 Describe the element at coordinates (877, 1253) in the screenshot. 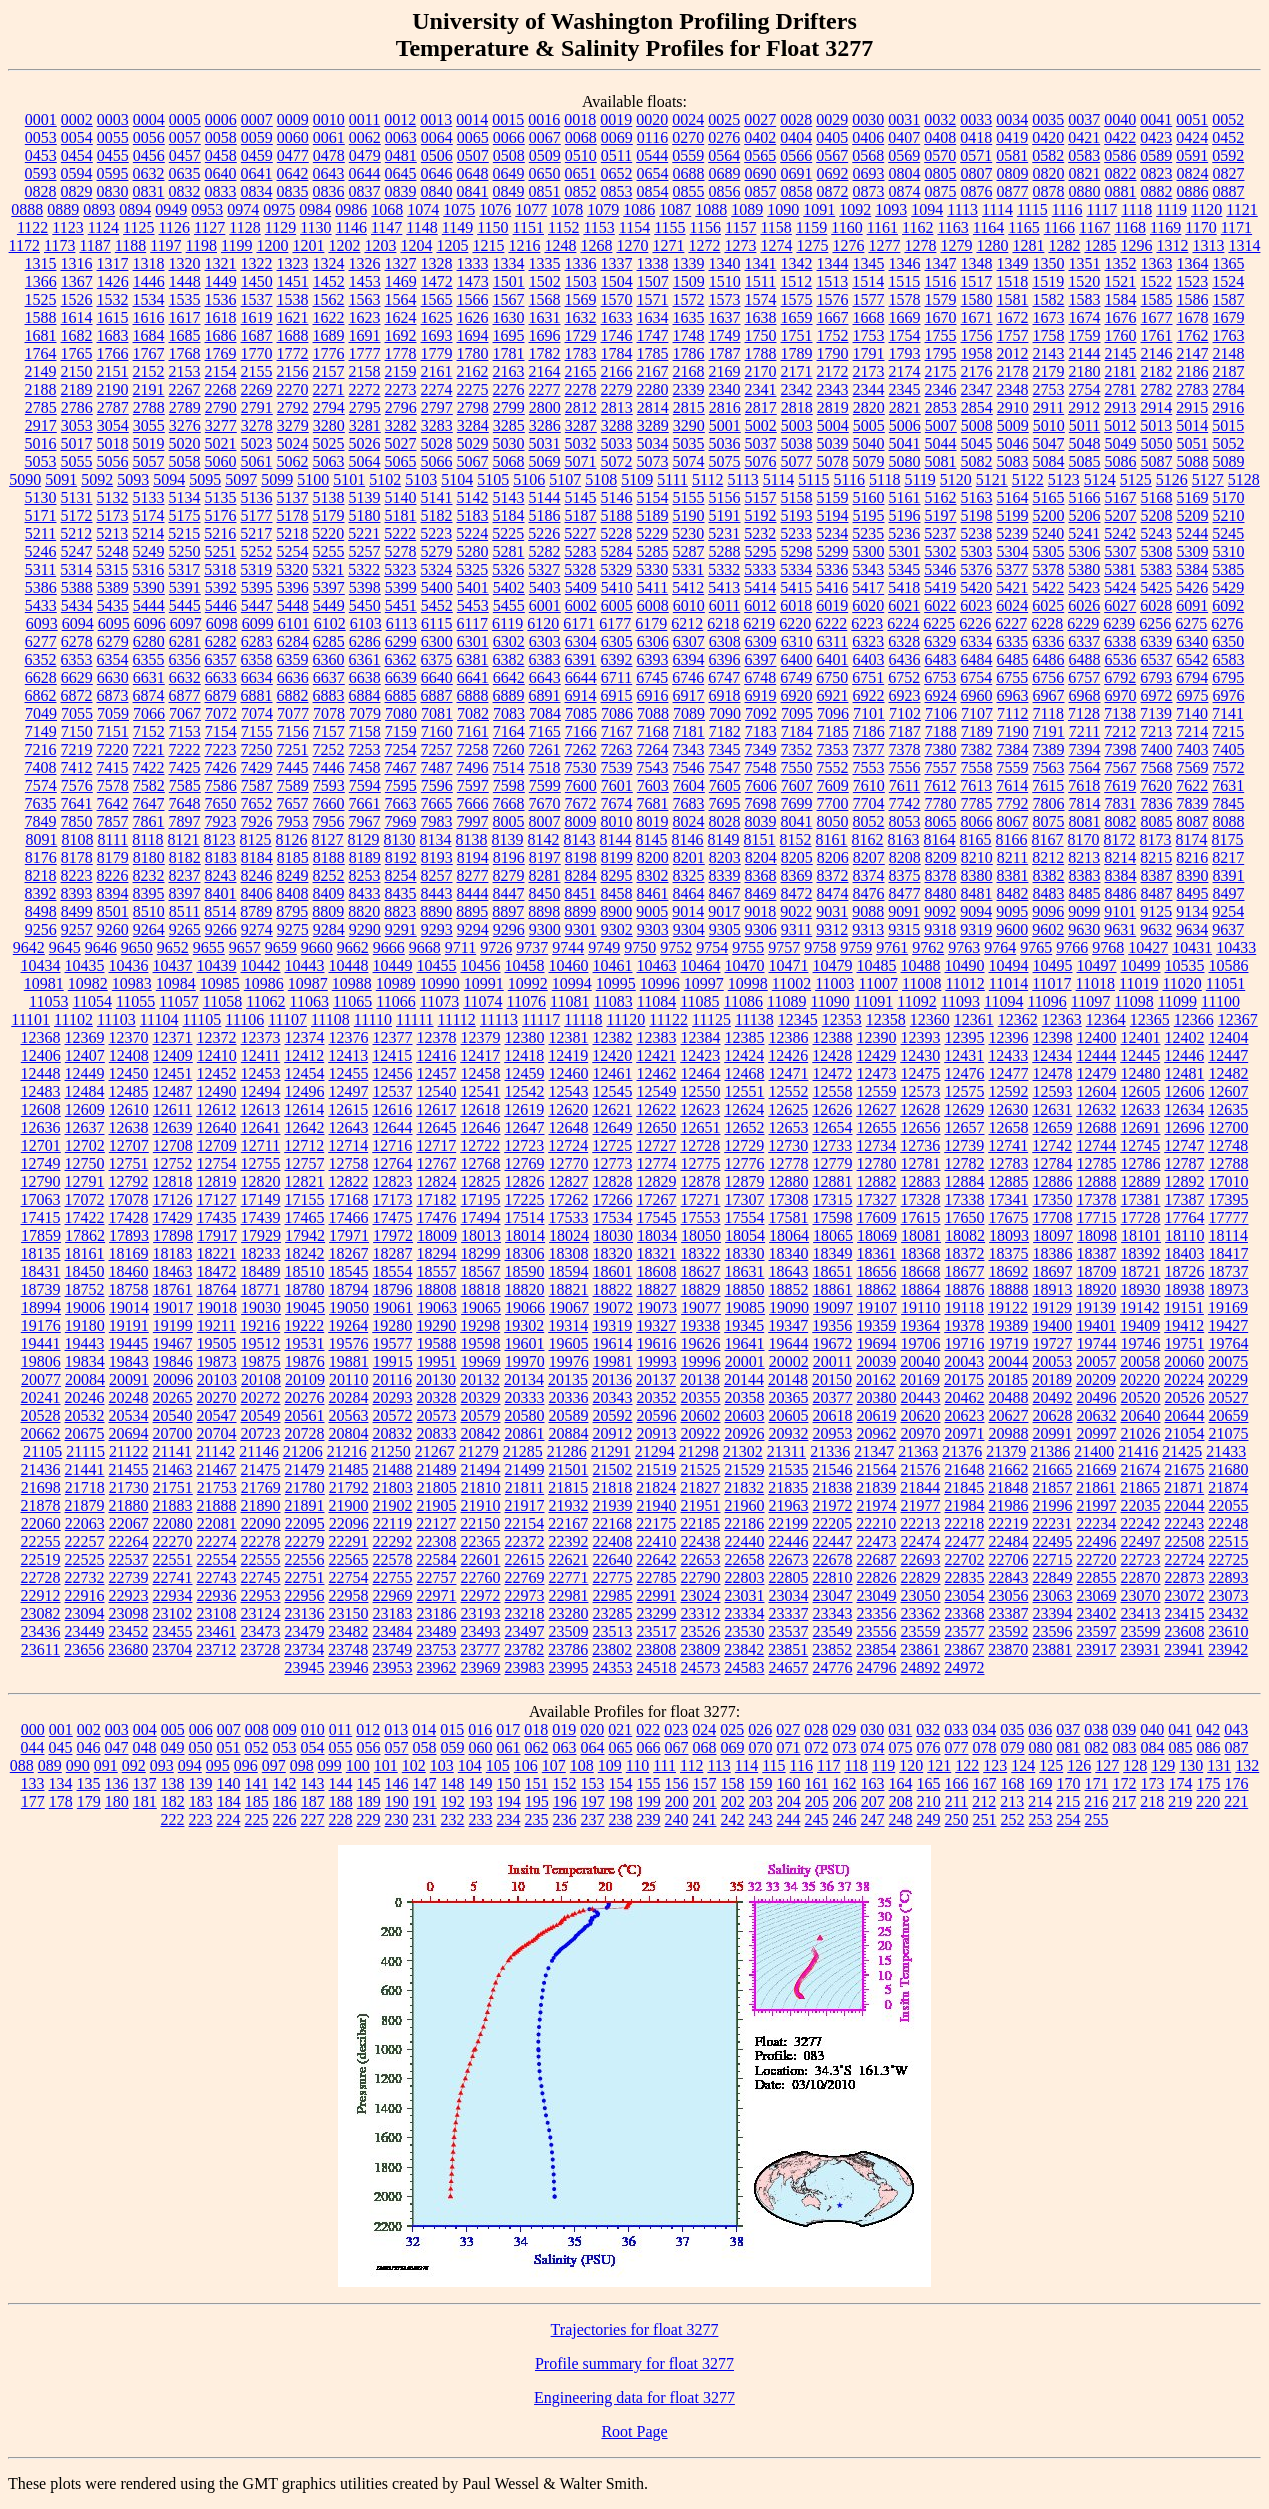

I see `18361` at that location.